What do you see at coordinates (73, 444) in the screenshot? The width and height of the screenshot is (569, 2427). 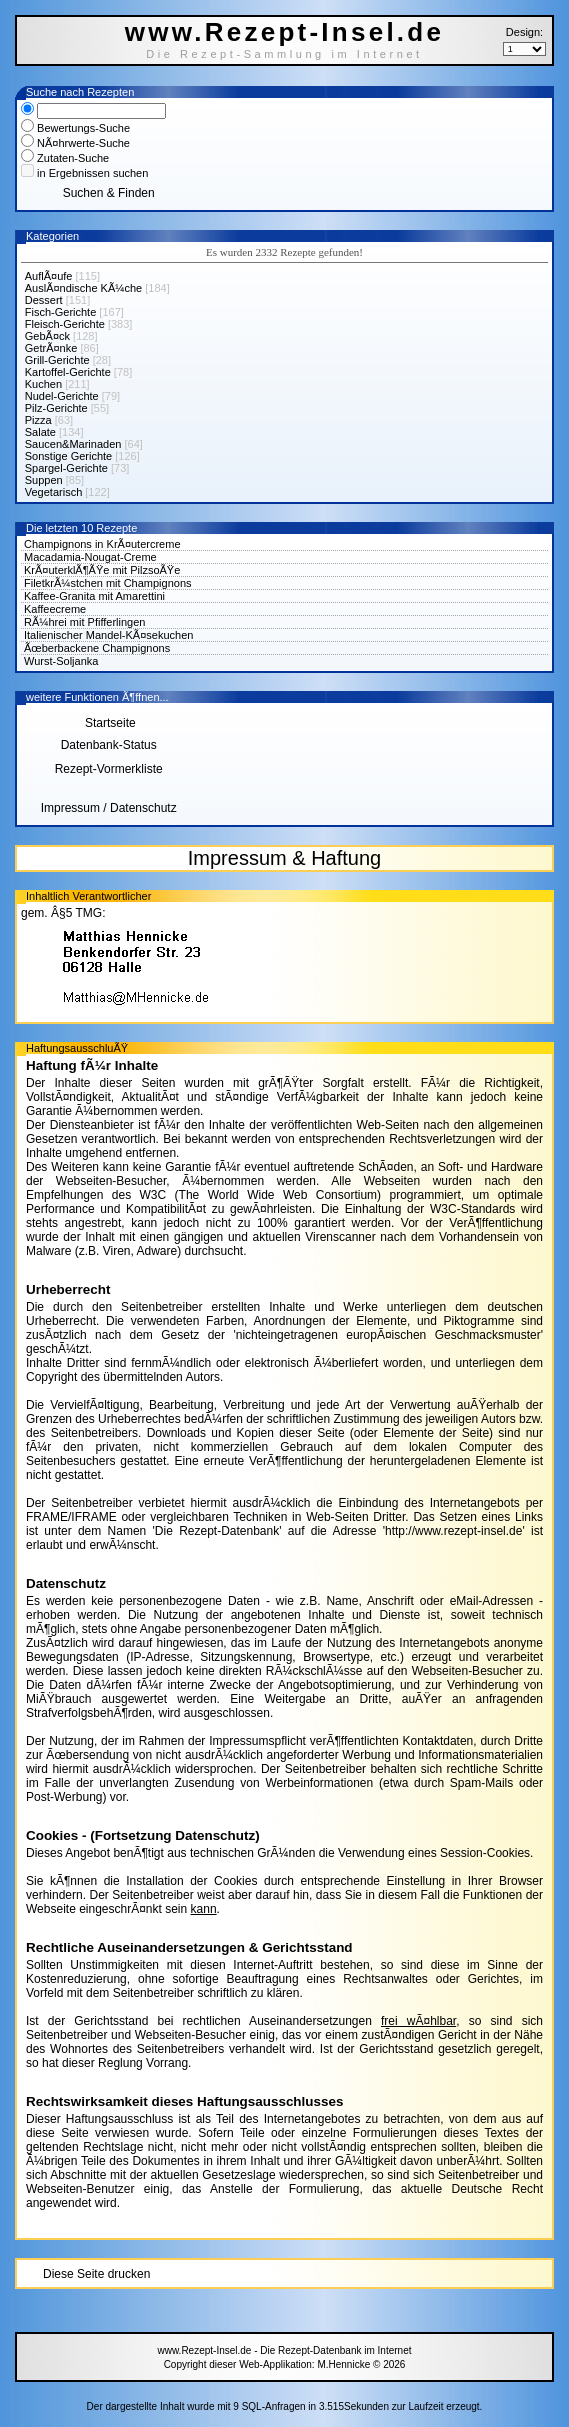 I see `Saucen&Marinaden` at bounding box center [73, 444].